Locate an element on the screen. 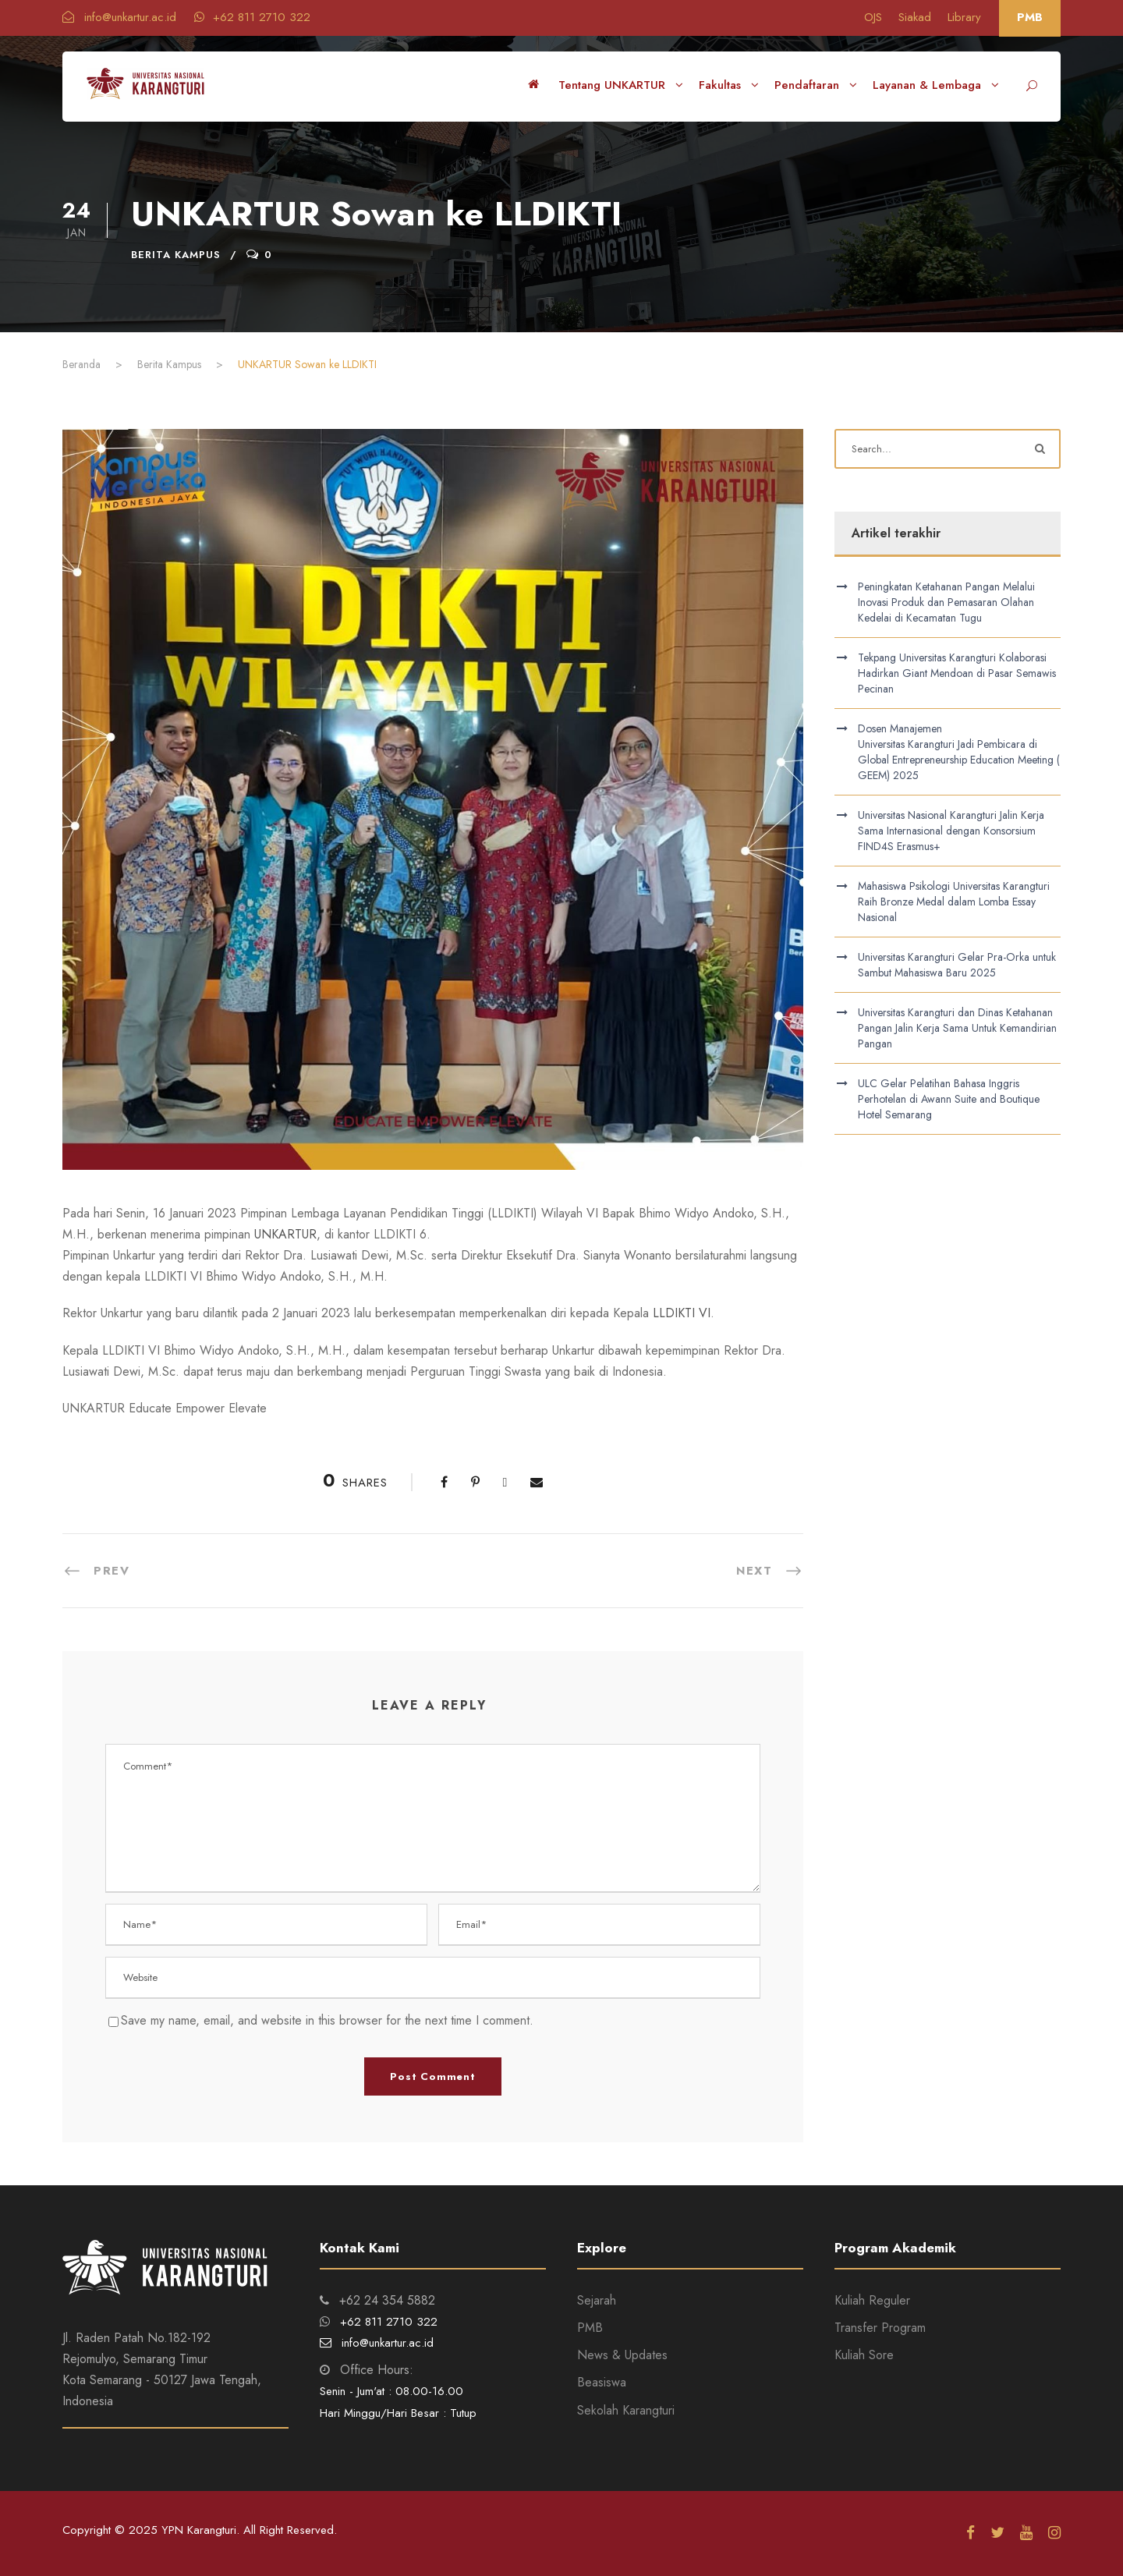 Image resolution: width=1123 pixels, height=2576 pixels. Sekolah Karangturi is located at coordinates (626, 2410).